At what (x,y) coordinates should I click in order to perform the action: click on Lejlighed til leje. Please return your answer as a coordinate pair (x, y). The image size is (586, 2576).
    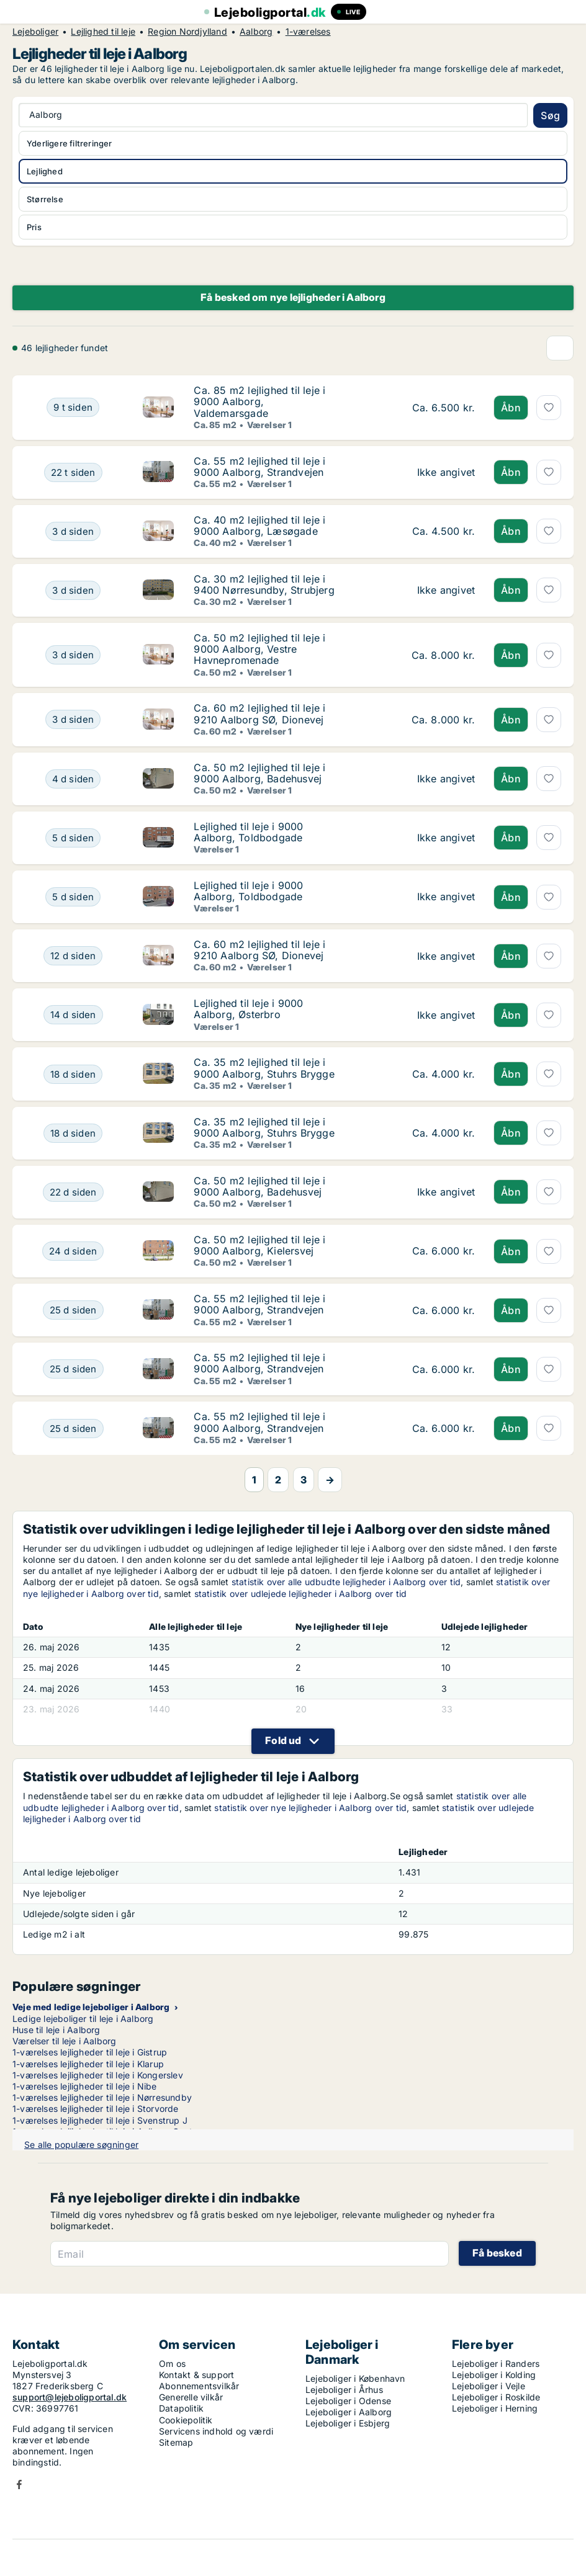
    Looking at the image, I should click on (103, 32).